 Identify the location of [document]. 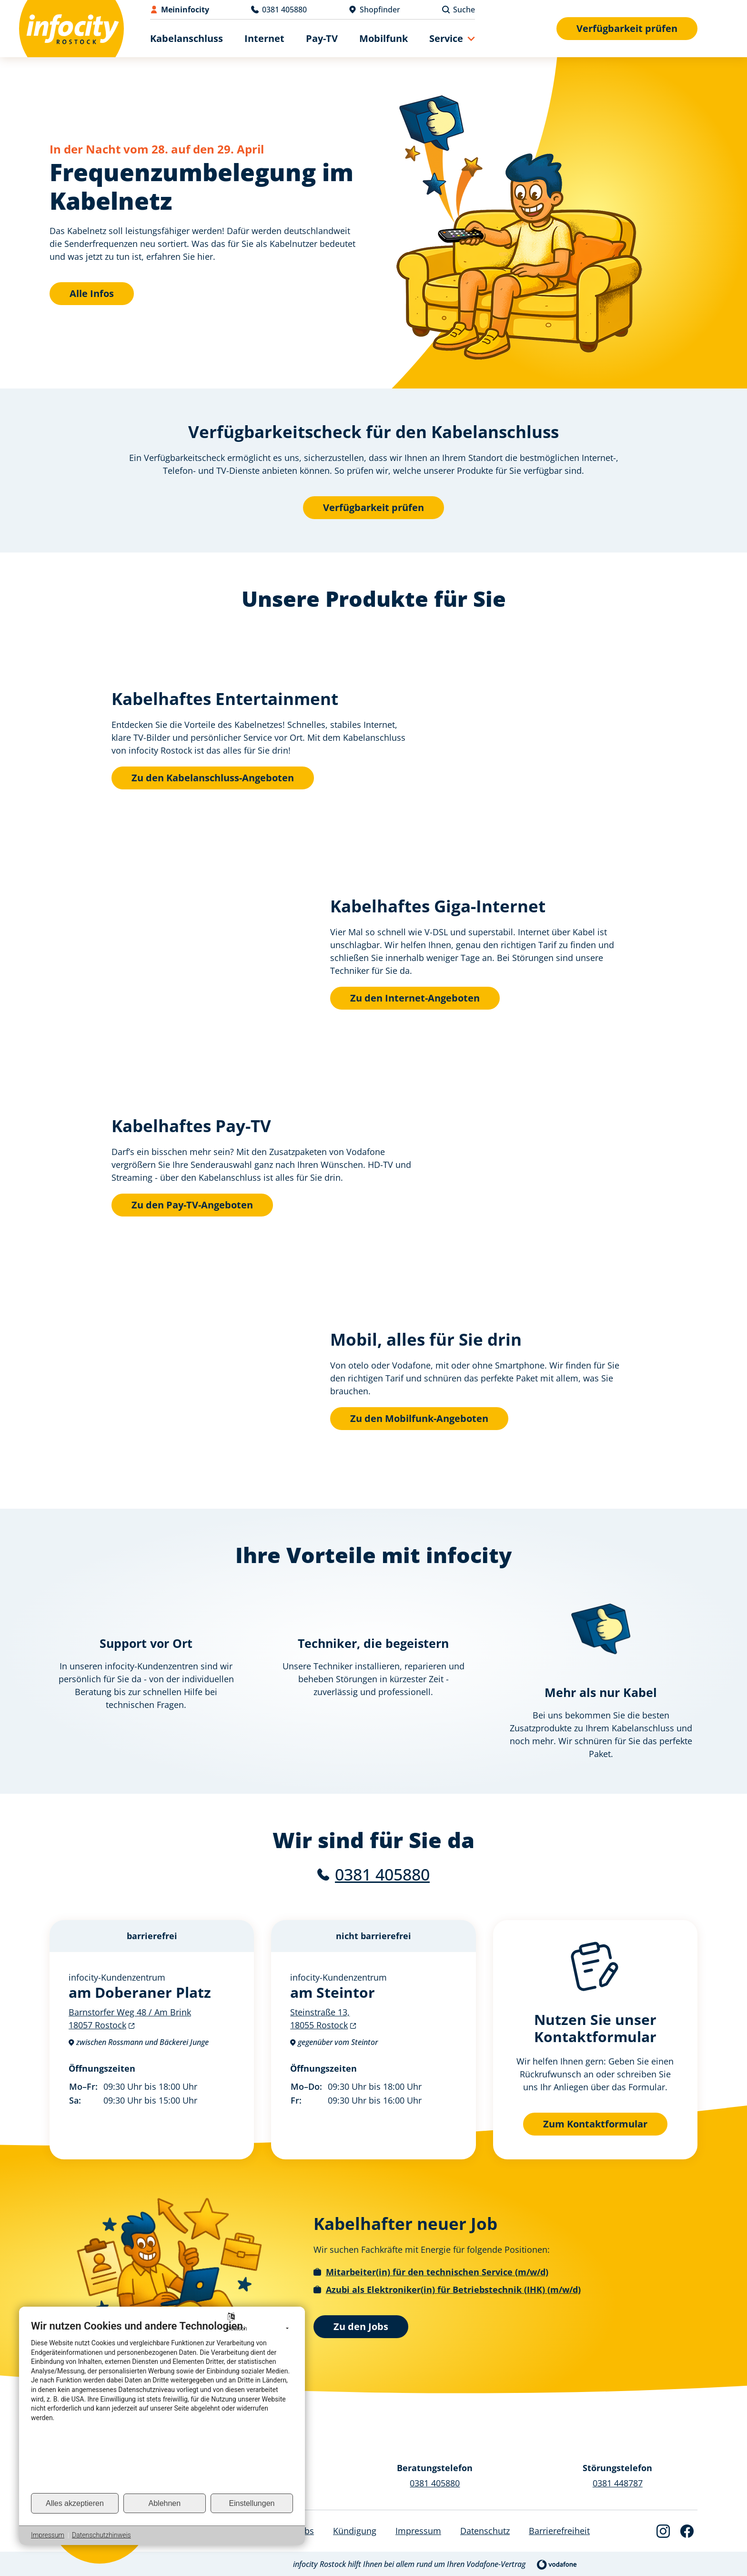
(162, 2406).